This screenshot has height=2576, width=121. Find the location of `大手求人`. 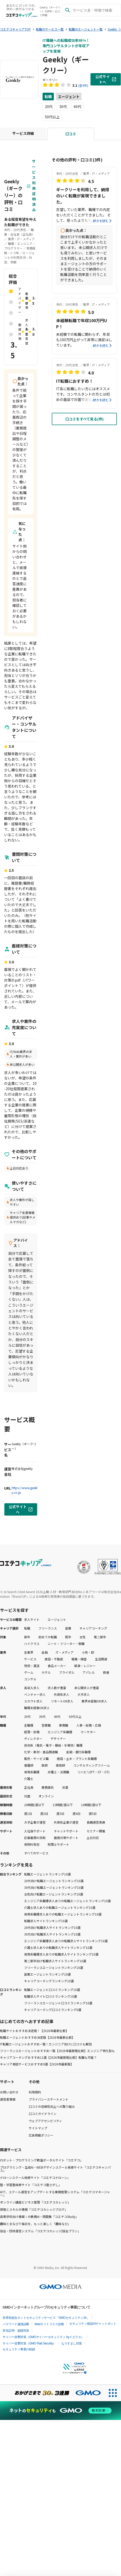

大手求人 is located at coordinates (83, 1694).